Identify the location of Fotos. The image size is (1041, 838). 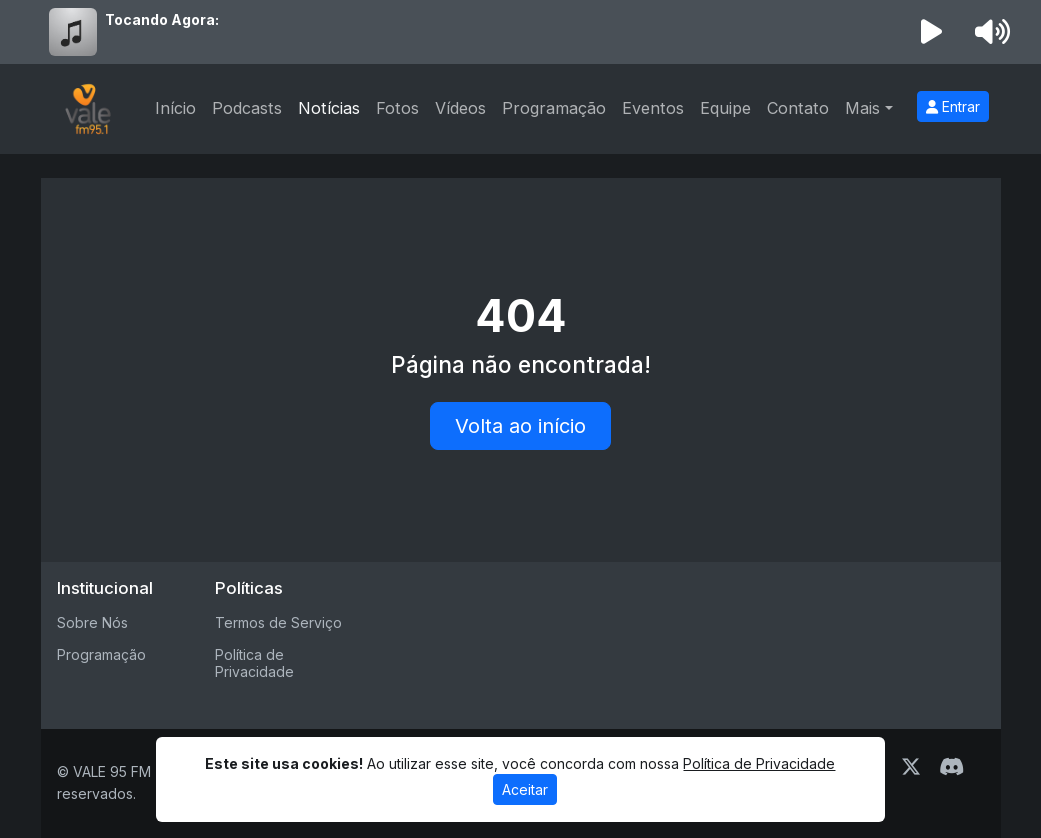
(397, 108).